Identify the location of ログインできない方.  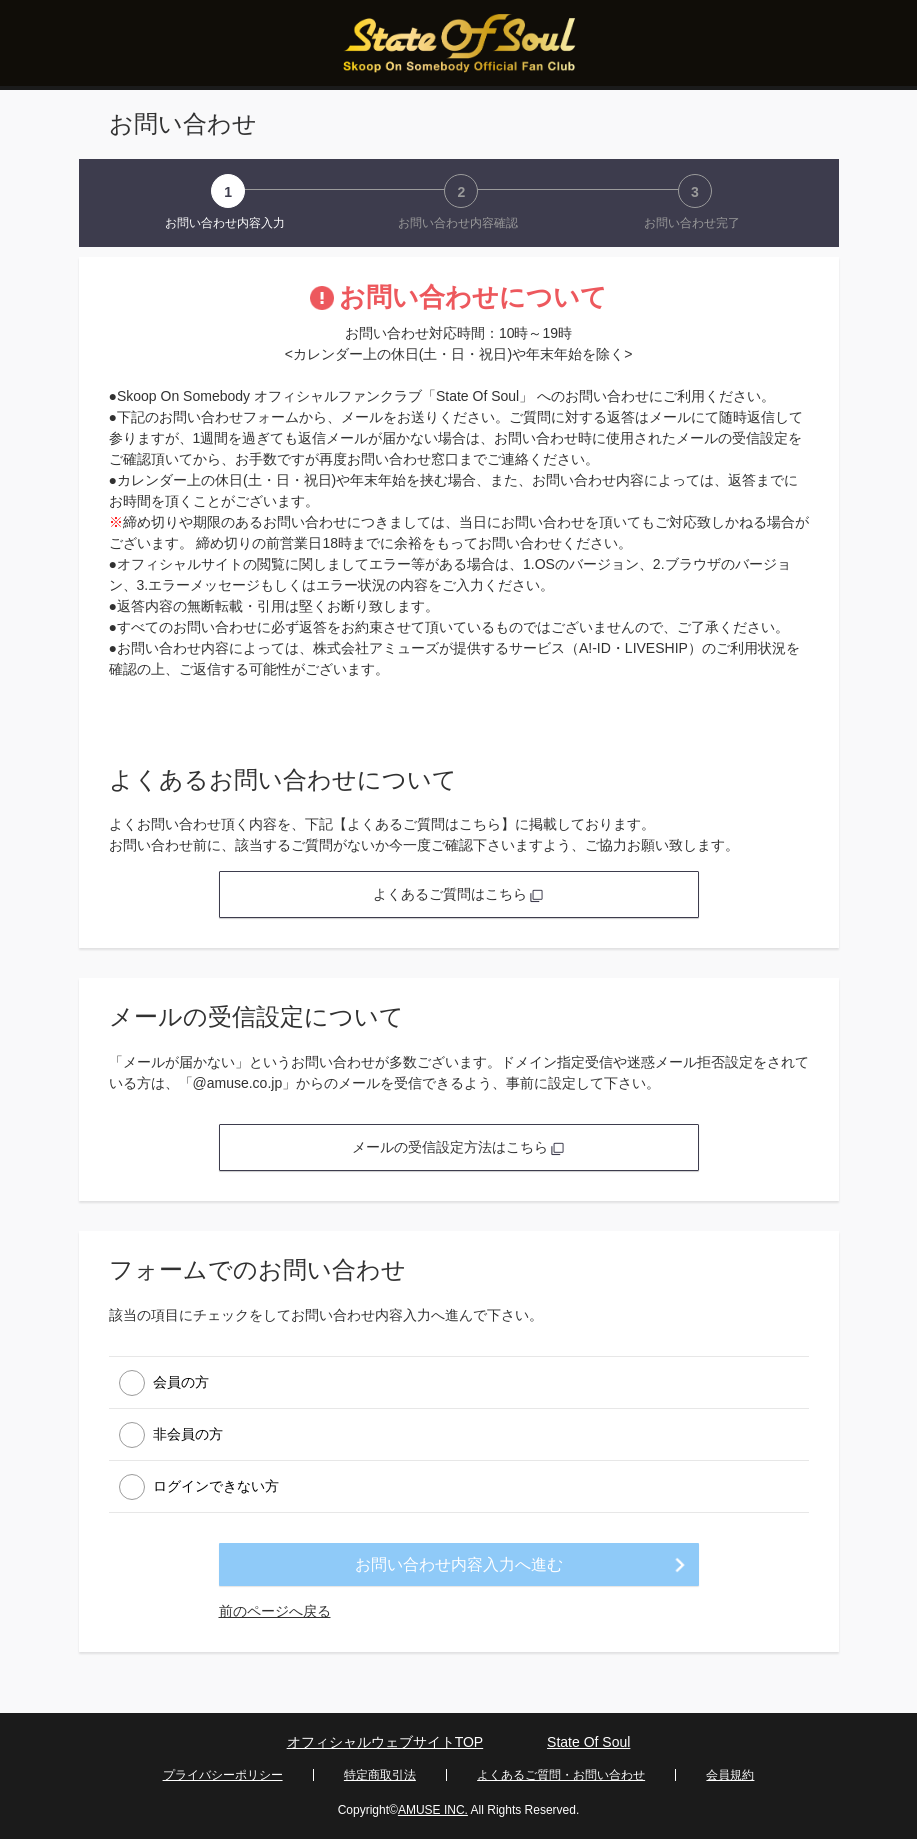
(216, 1485).